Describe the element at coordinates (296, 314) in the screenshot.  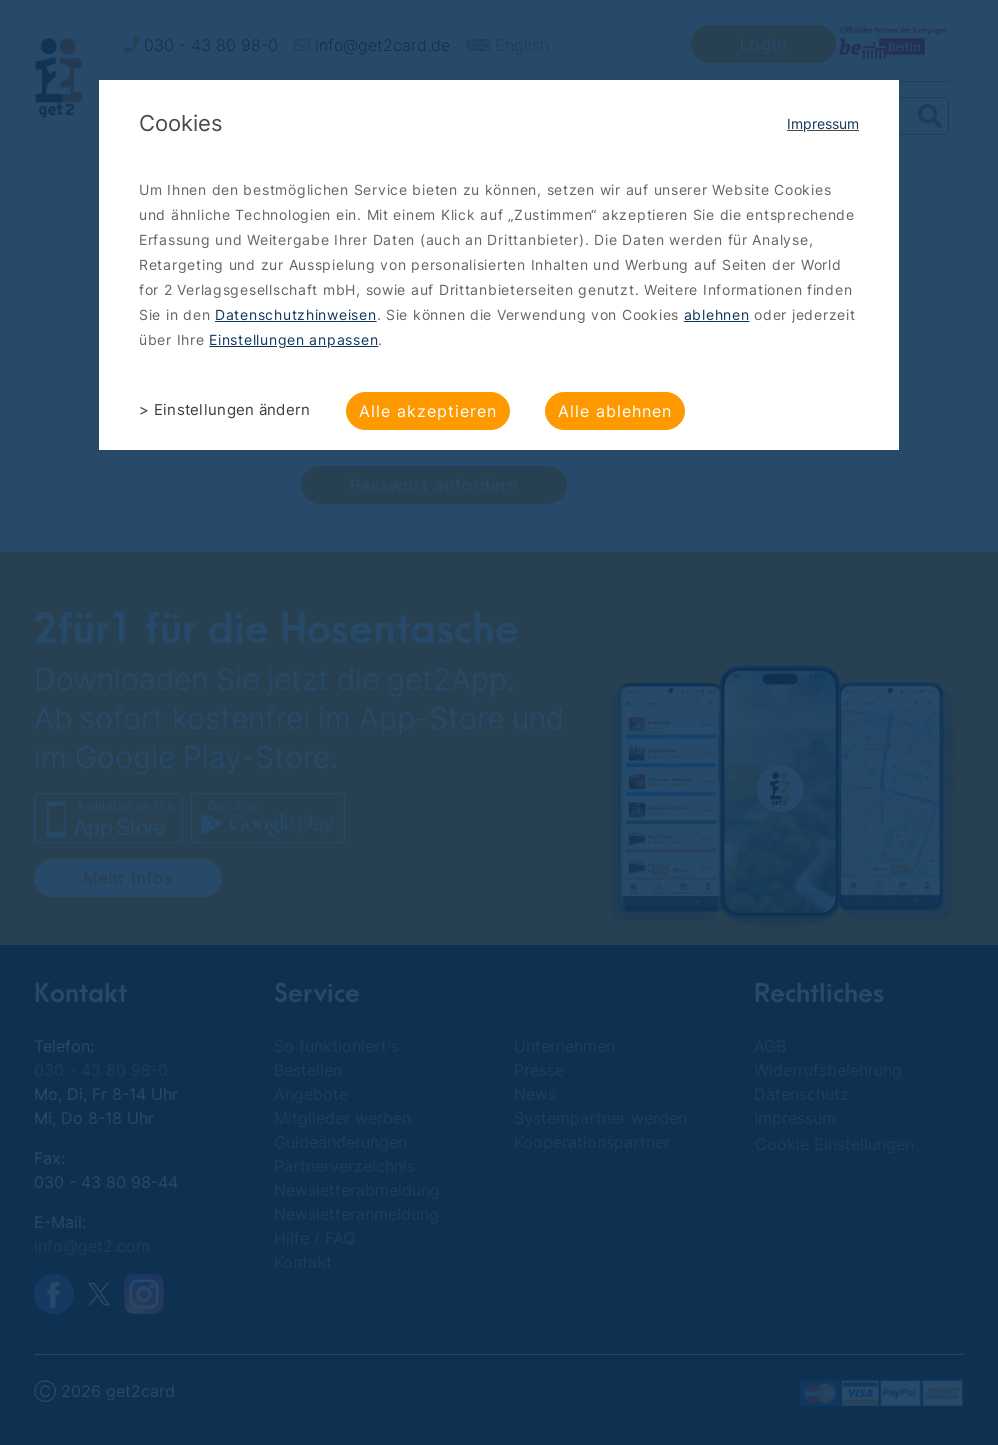
I see `Datenschutzhinweisen` at that location.